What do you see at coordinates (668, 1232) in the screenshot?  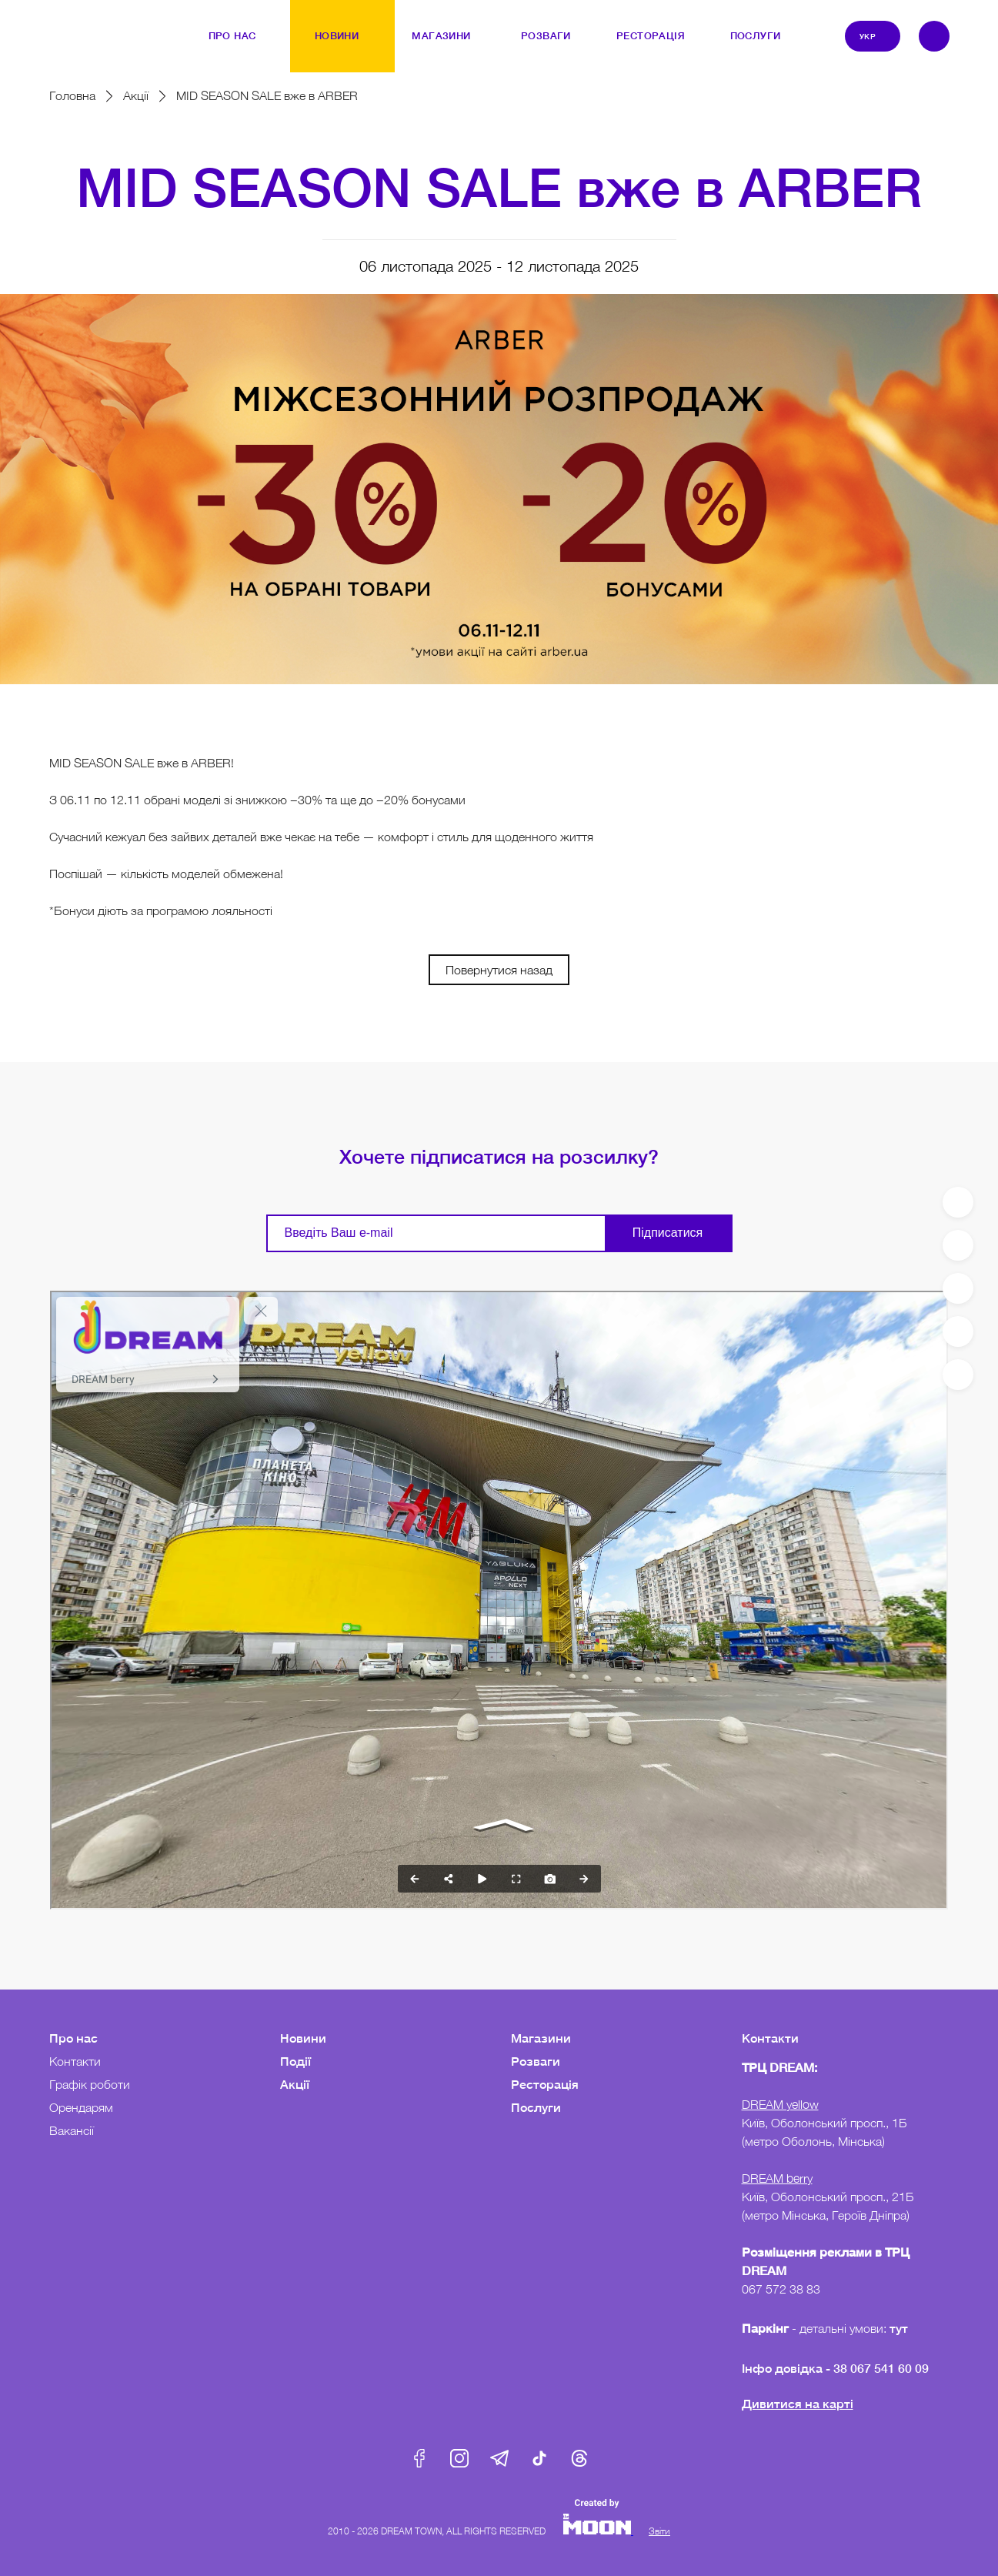 I see `Підписатися` at bounding box center [668, 1232].